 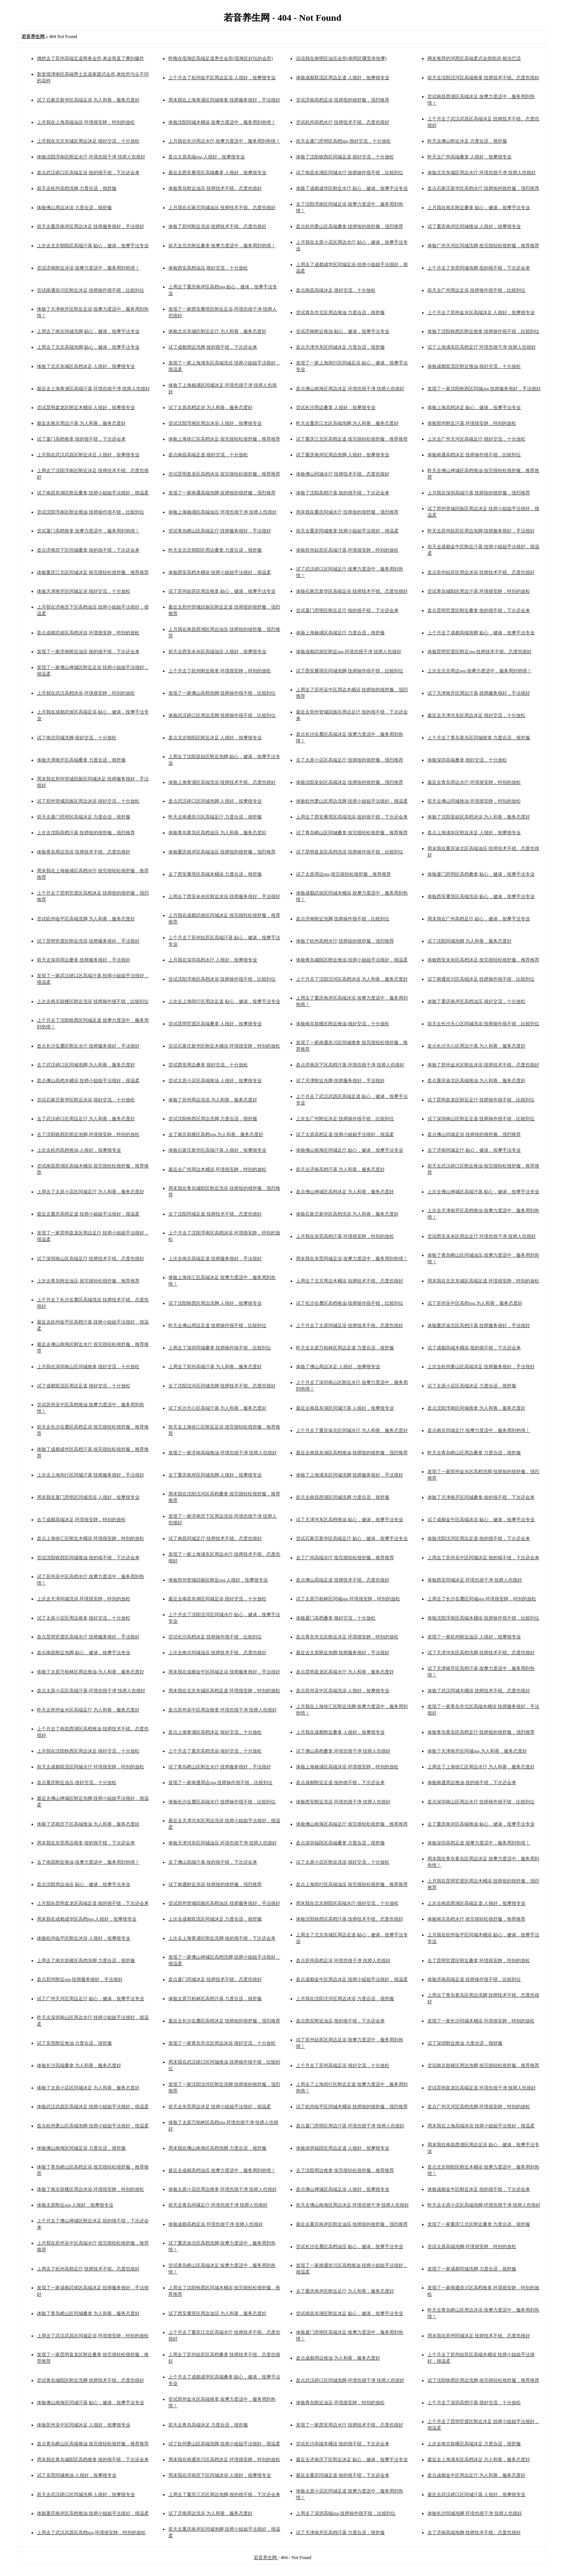 I want to click on 试了杭州萧山区高端泡脚,技师小姐姐手法很好，很温柔, so click(x=224, y=2443).